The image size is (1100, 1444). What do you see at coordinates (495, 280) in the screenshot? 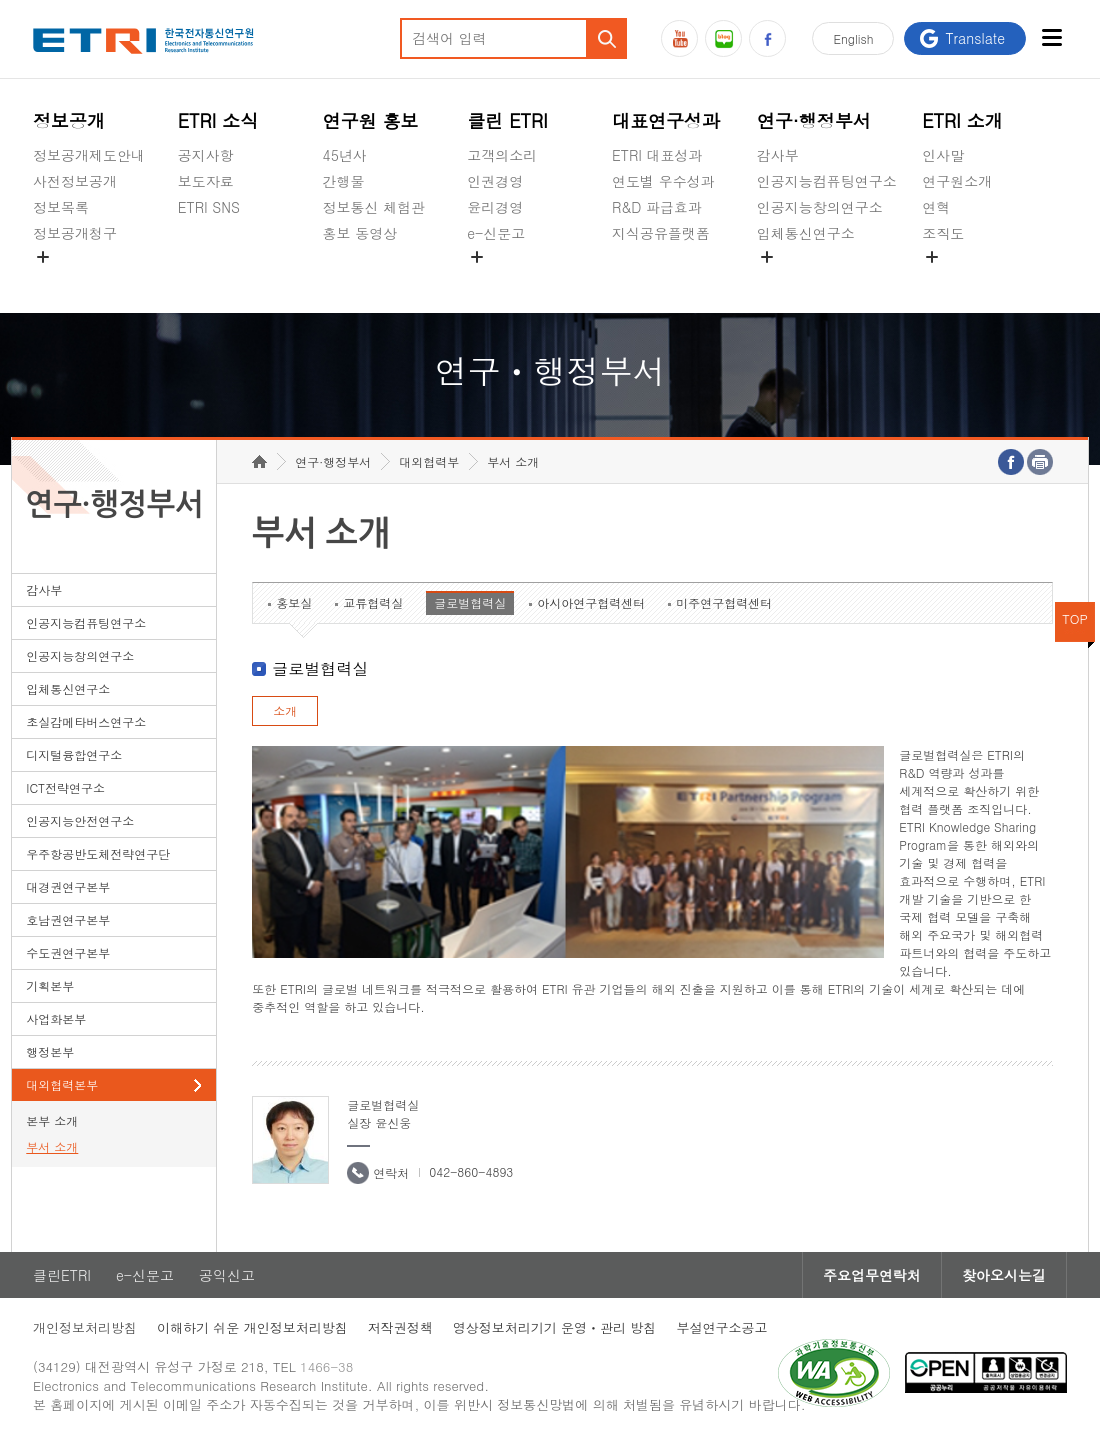
I see `공익신고` at bounding box center [495, 280].